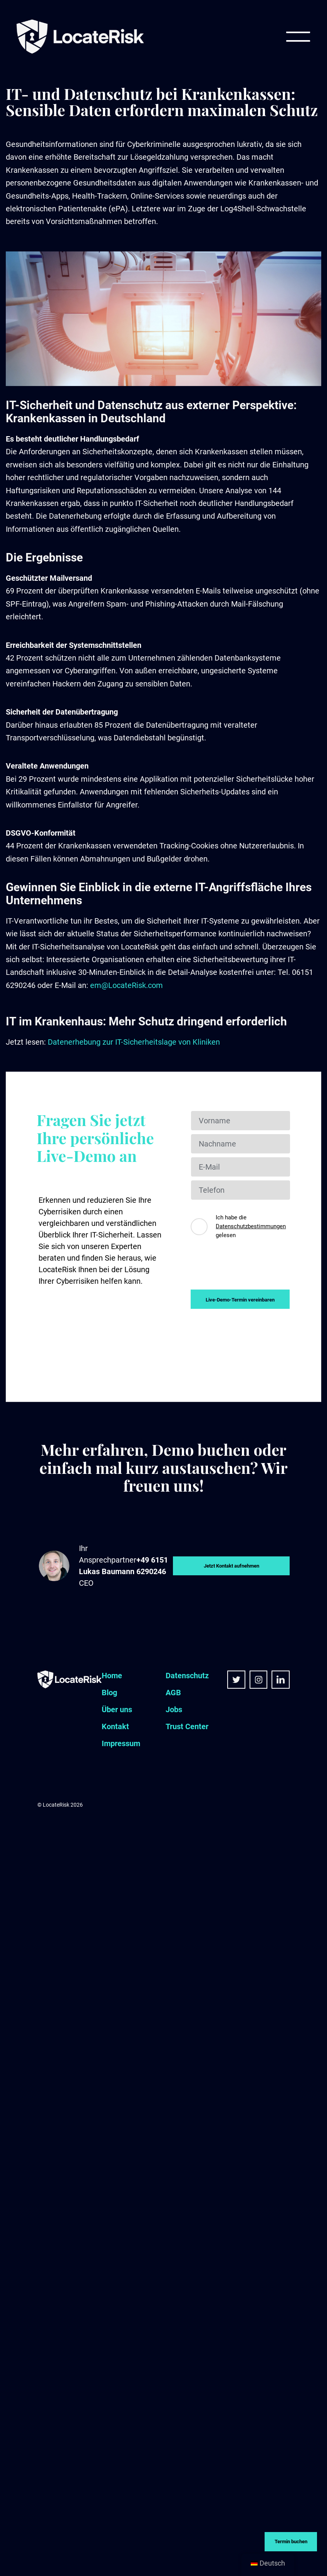  What do you see at coordinates (187, 1675) in the screenshot?
I see `Datenschutz` at bounding box center [187, 1675].